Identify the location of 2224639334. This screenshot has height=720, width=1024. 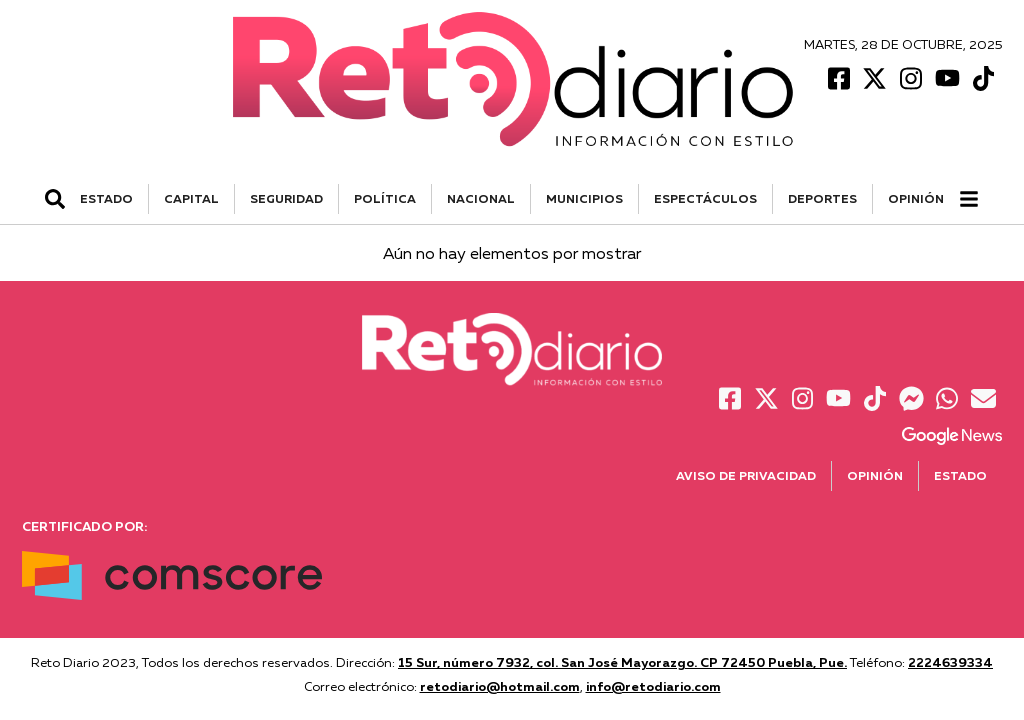
(950, 662).